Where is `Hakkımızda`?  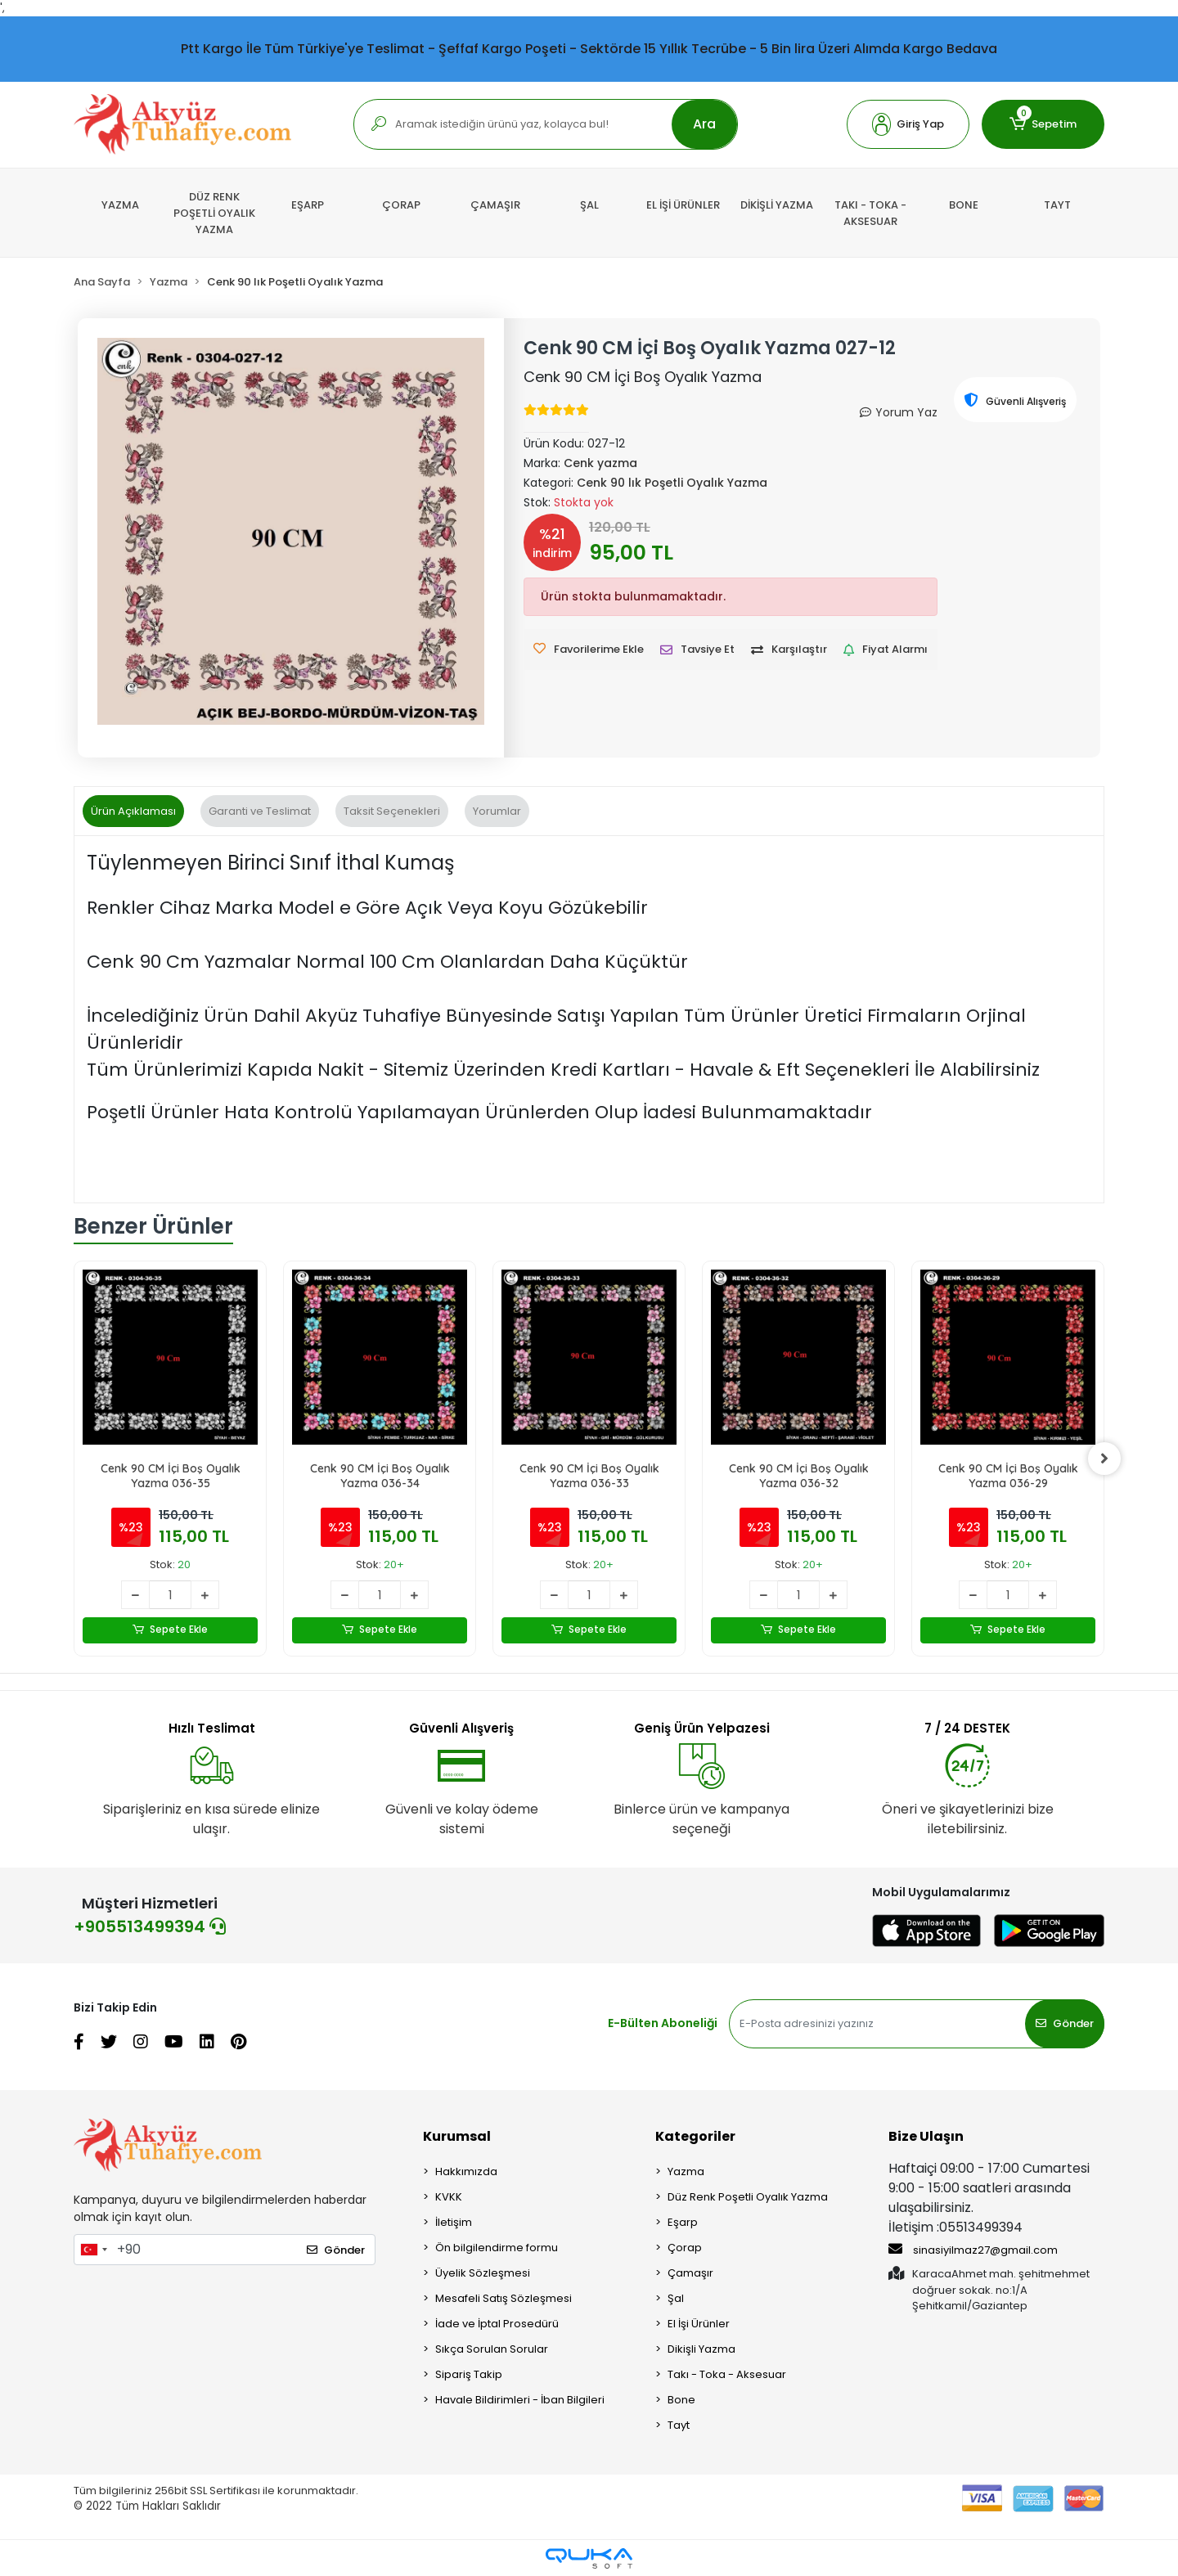
Hakkımızda is located at coordinates (466, 2171).